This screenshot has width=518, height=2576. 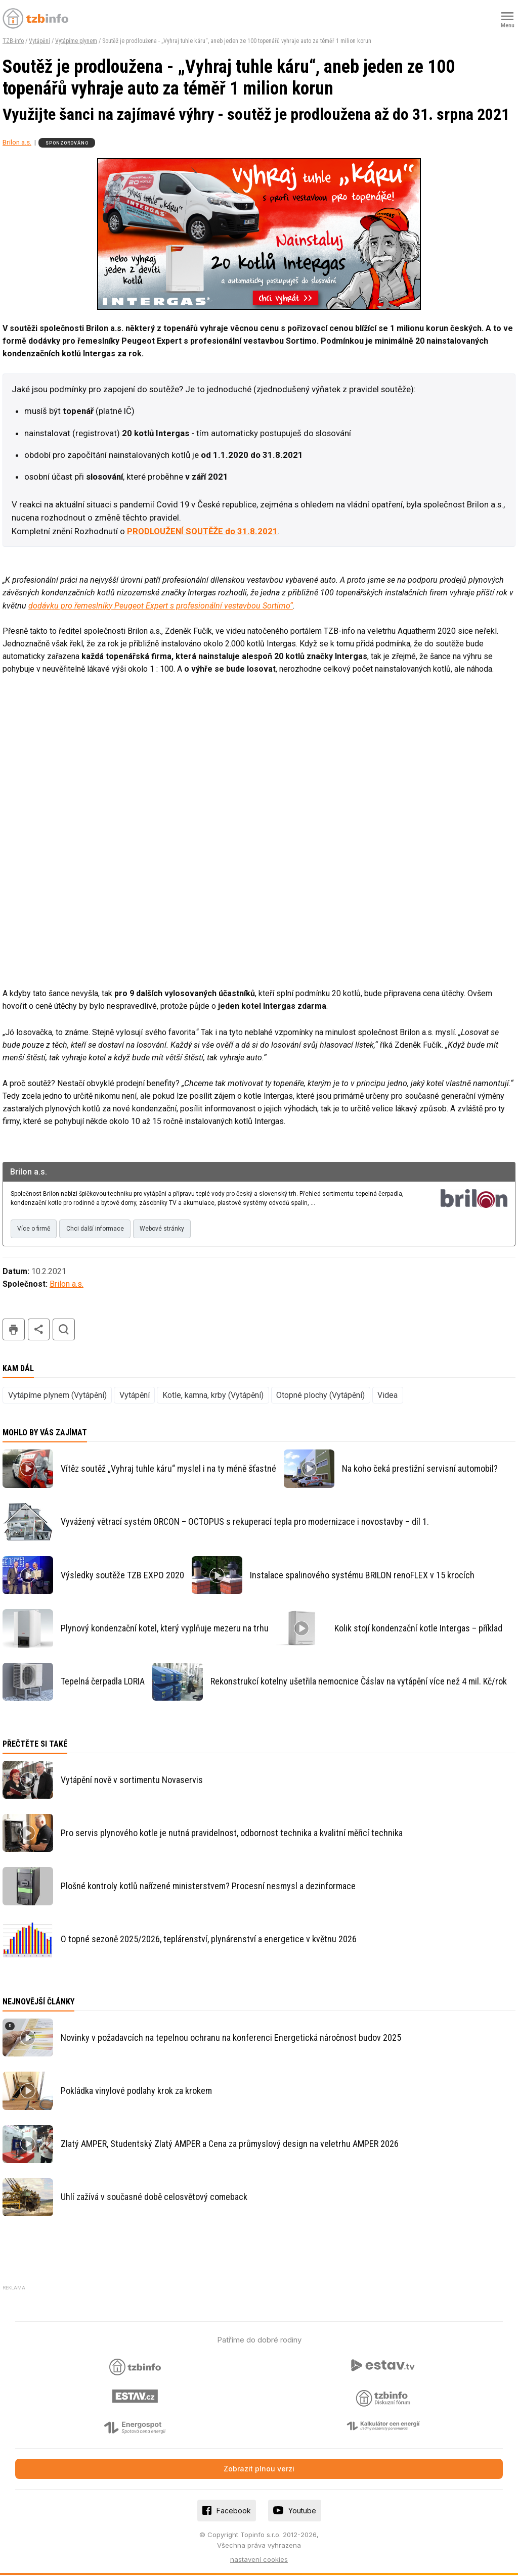 I want to click on Pro servis plynového kotle je nutná pravidelnost, odbornost technika a kvalitní měřicí technika, so click(x=232, y=1834).